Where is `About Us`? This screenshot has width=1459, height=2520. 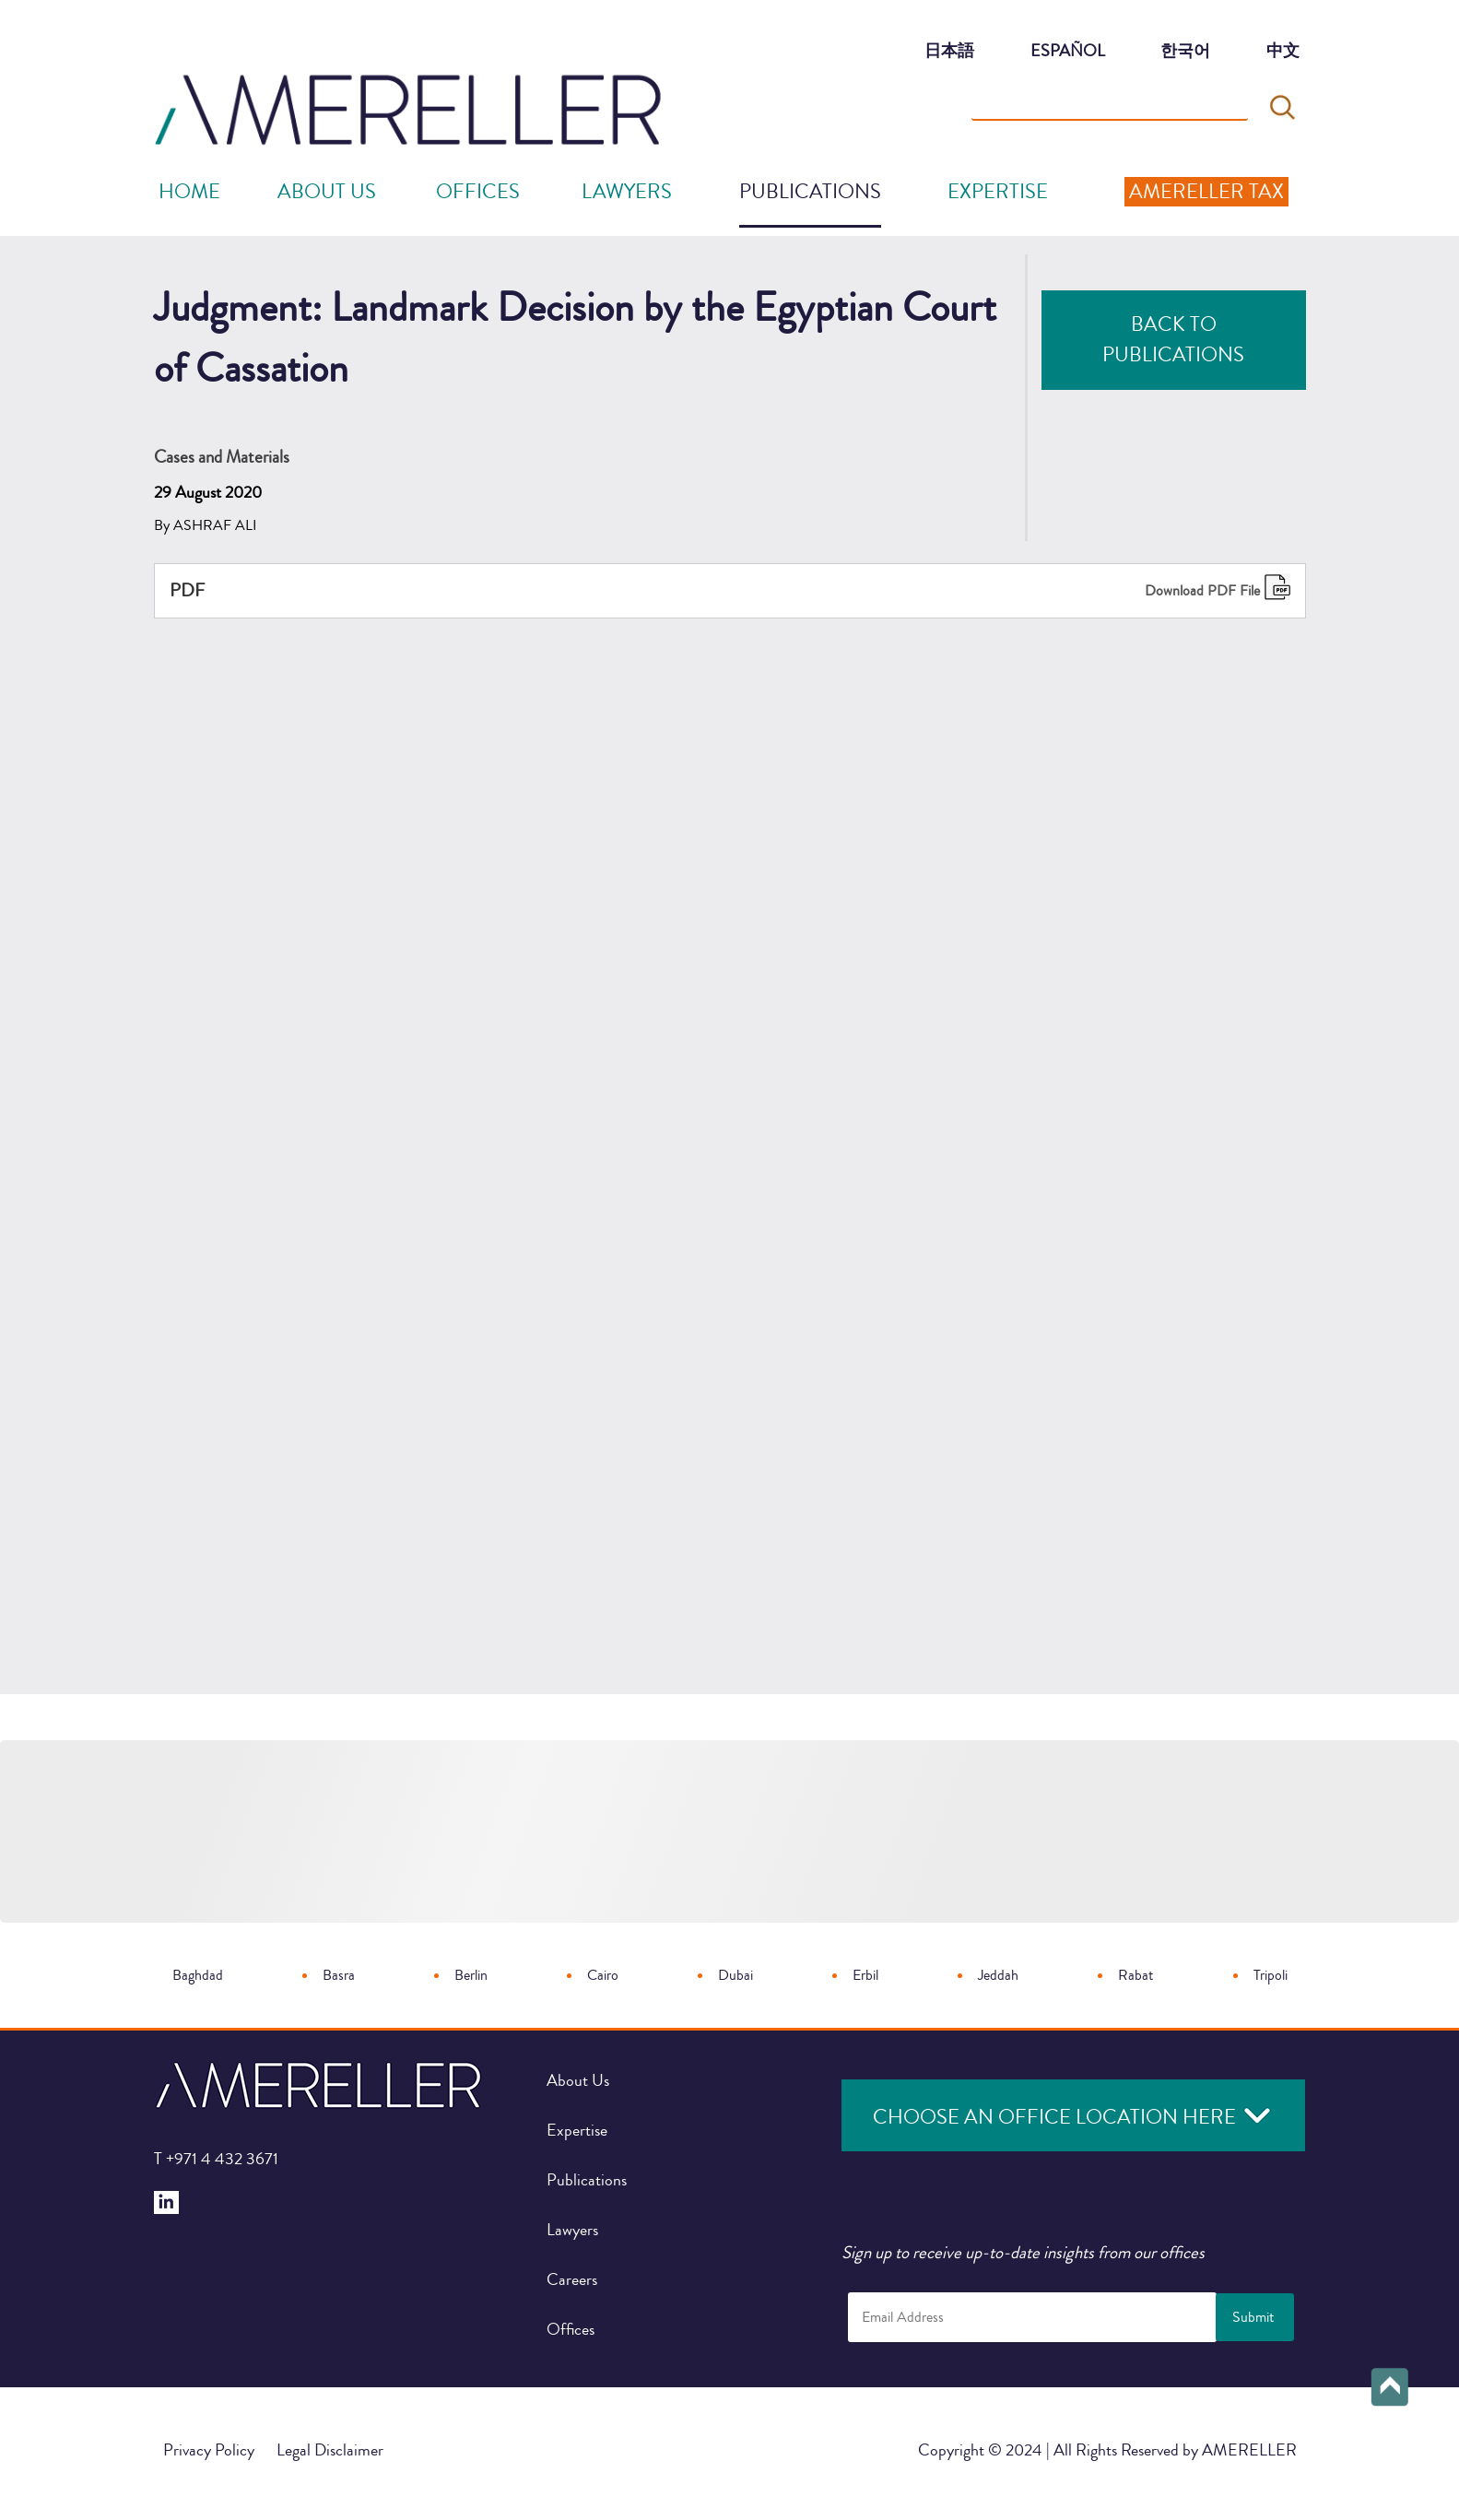
About Us is located at coordinates (326, 191).